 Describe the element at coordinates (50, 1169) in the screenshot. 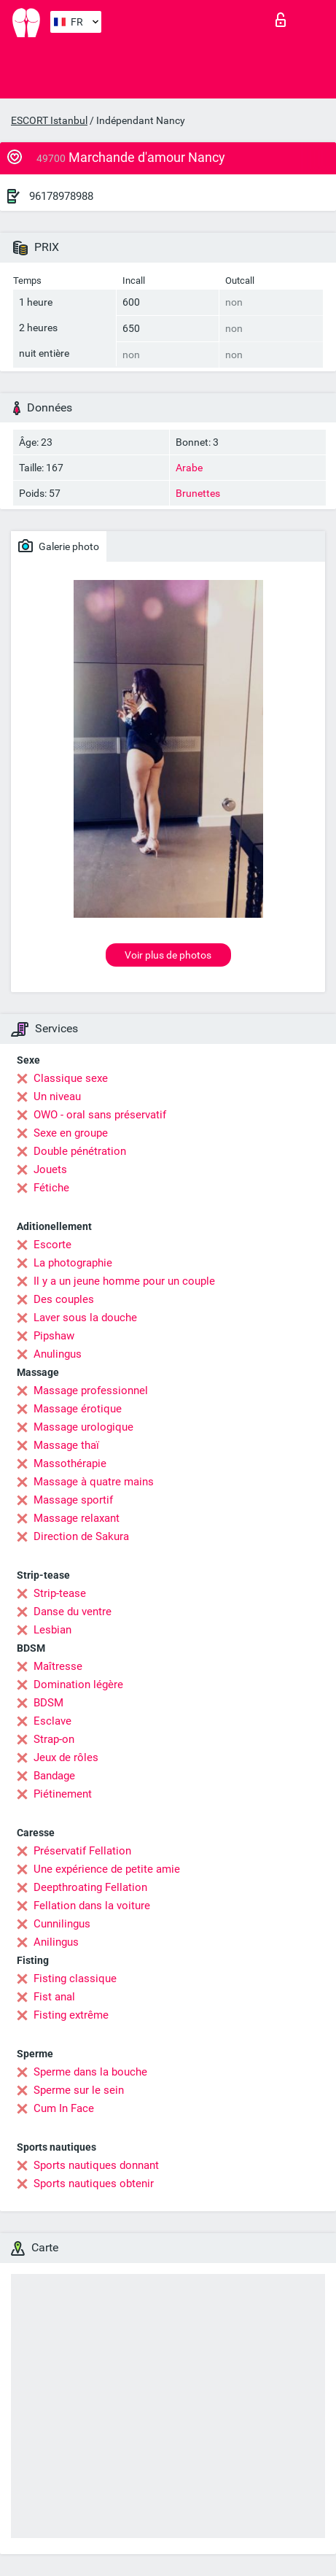

I see `Jouets` at that location.